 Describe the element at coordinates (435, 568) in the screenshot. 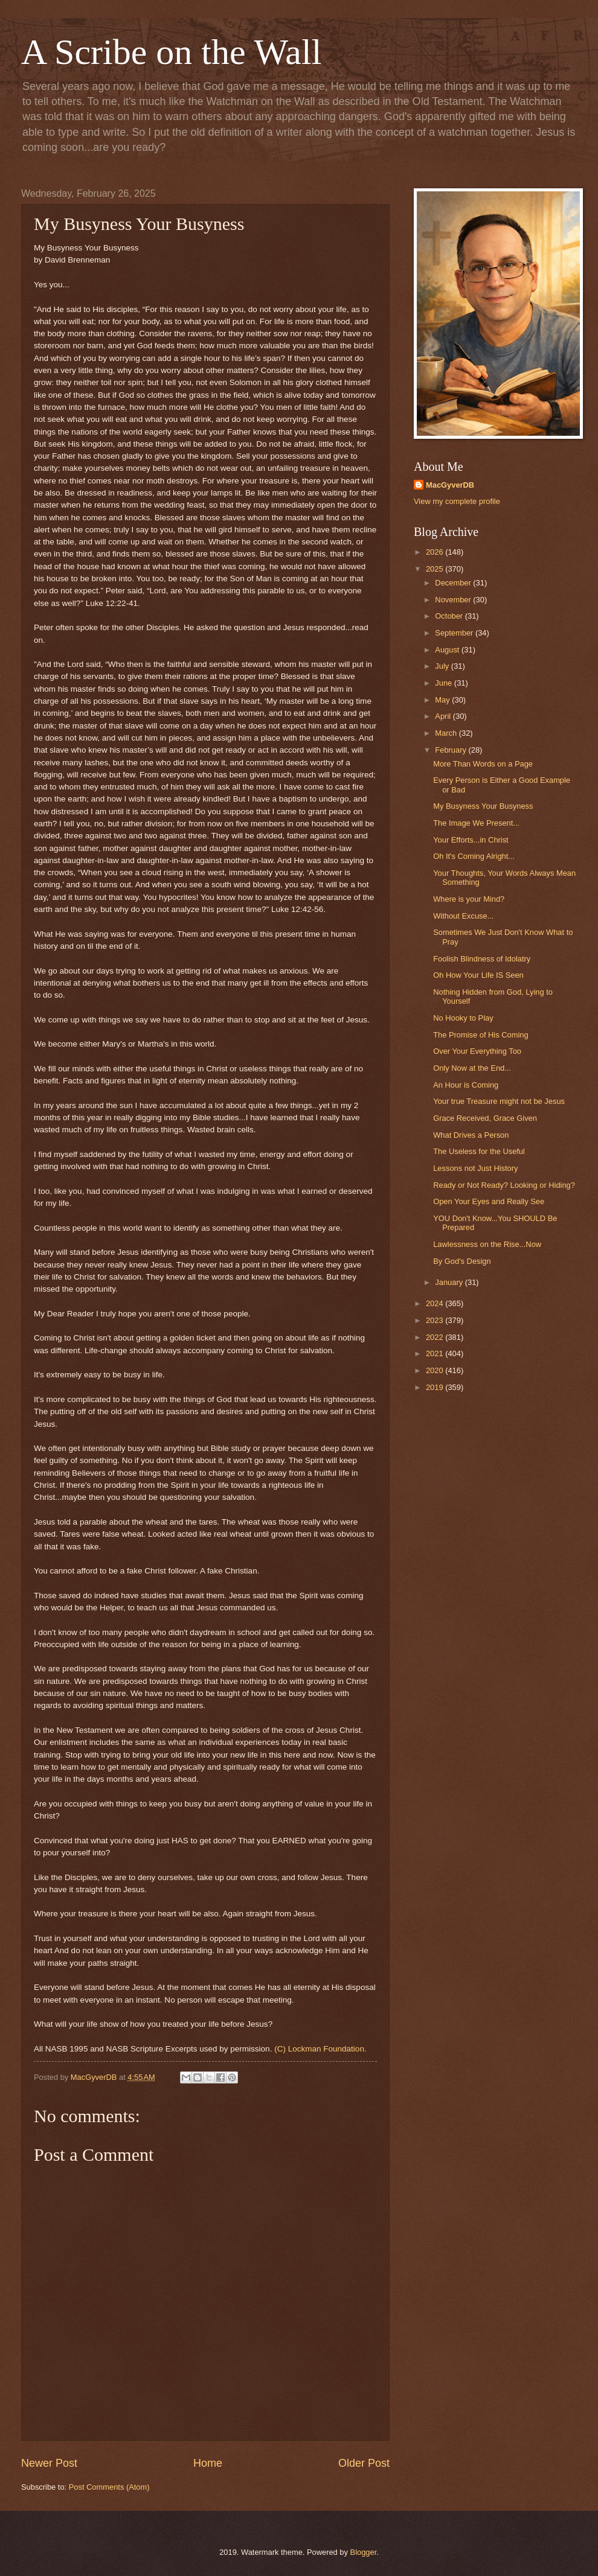

I see `2025` at that location.